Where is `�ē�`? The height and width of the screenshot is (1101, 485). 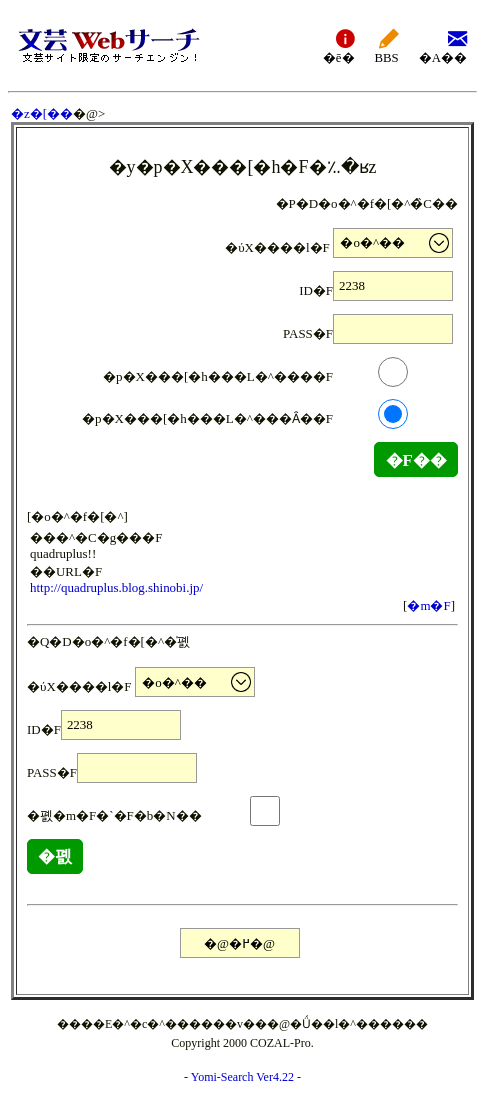 �ē� is located at coordinates (339, 45).